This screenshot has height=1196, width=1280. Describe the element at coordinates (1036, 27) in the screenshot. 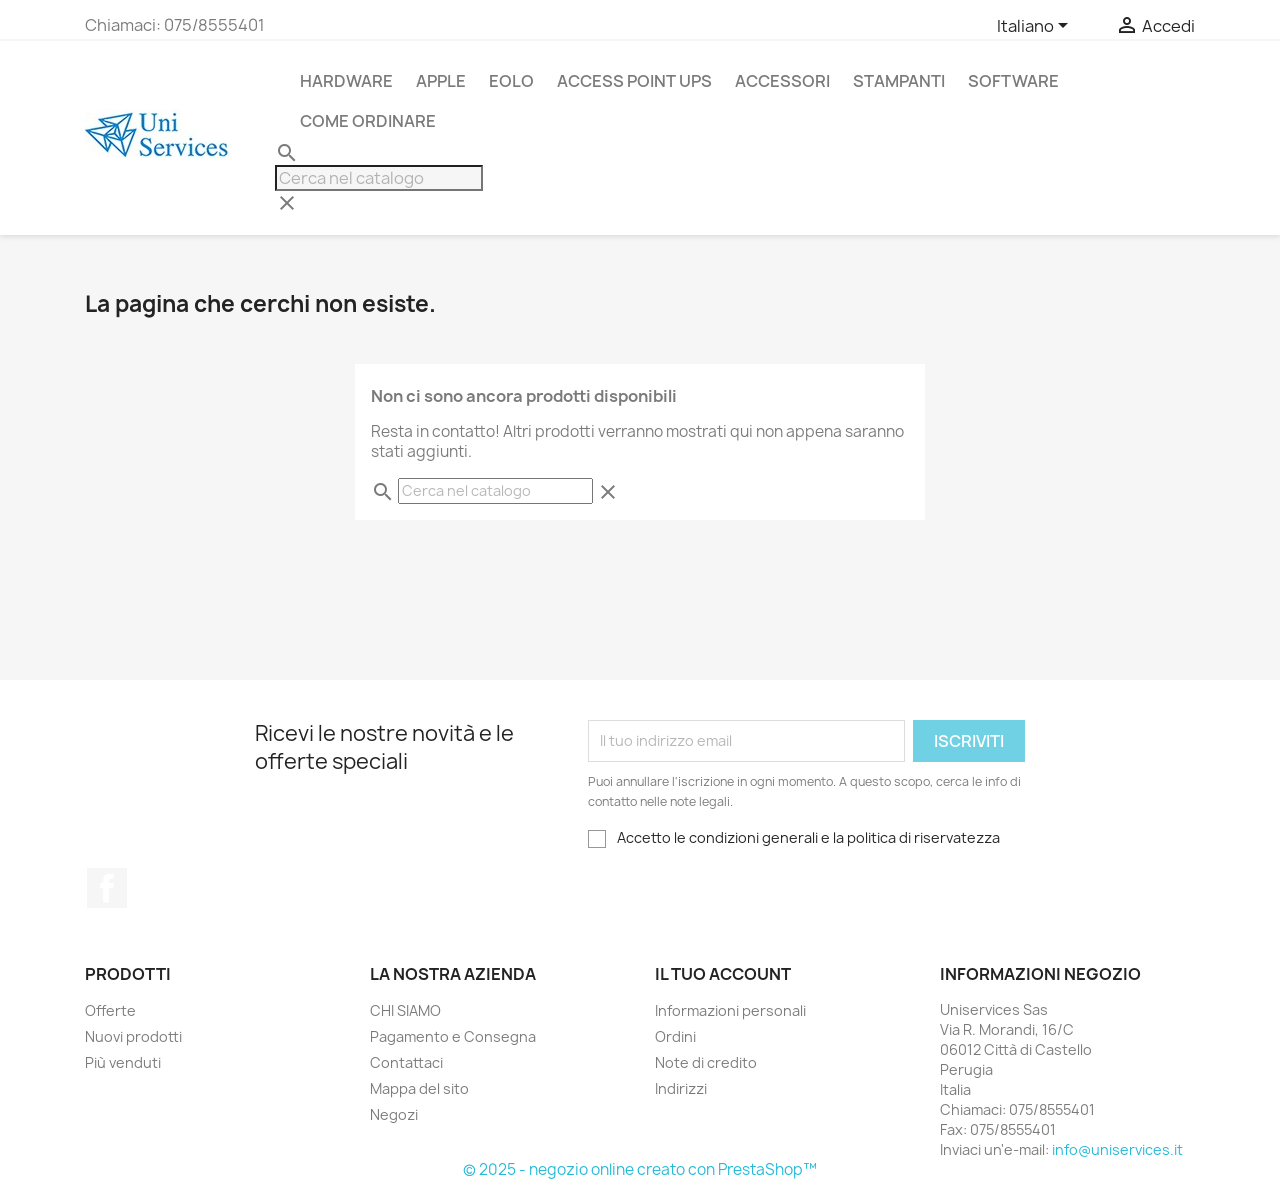

I see `[Elenco a cascata lingue]` at that location.